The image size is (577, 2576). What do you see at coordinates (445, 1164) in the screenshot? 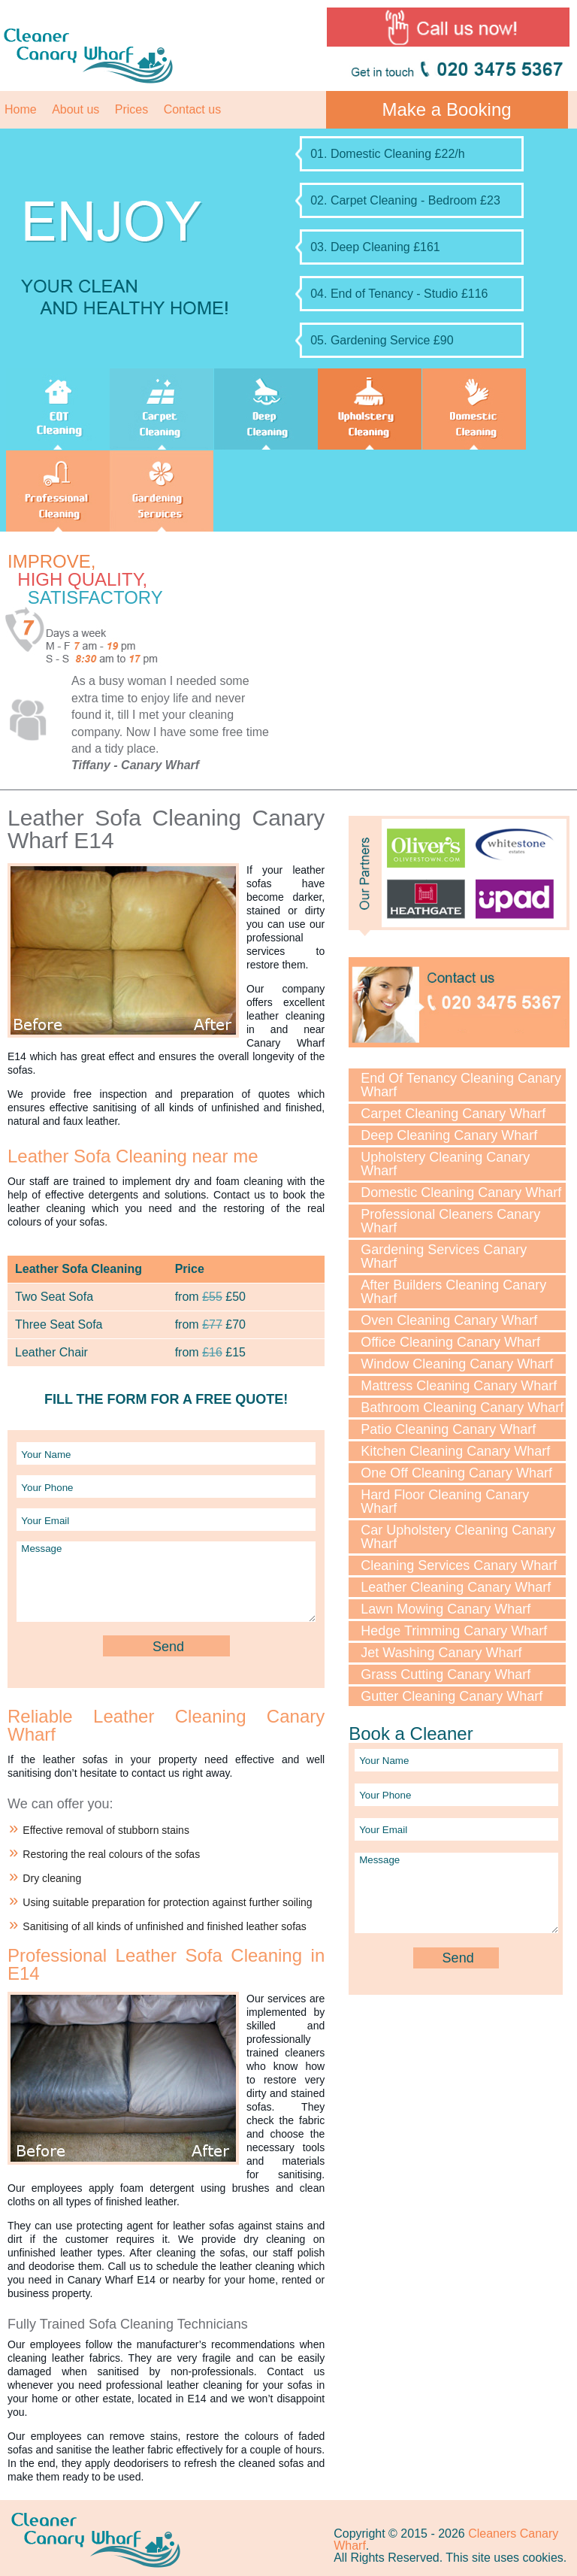
I see `Upholstery Cleaning Canary Wharf` at bounding box center [445, 1164].